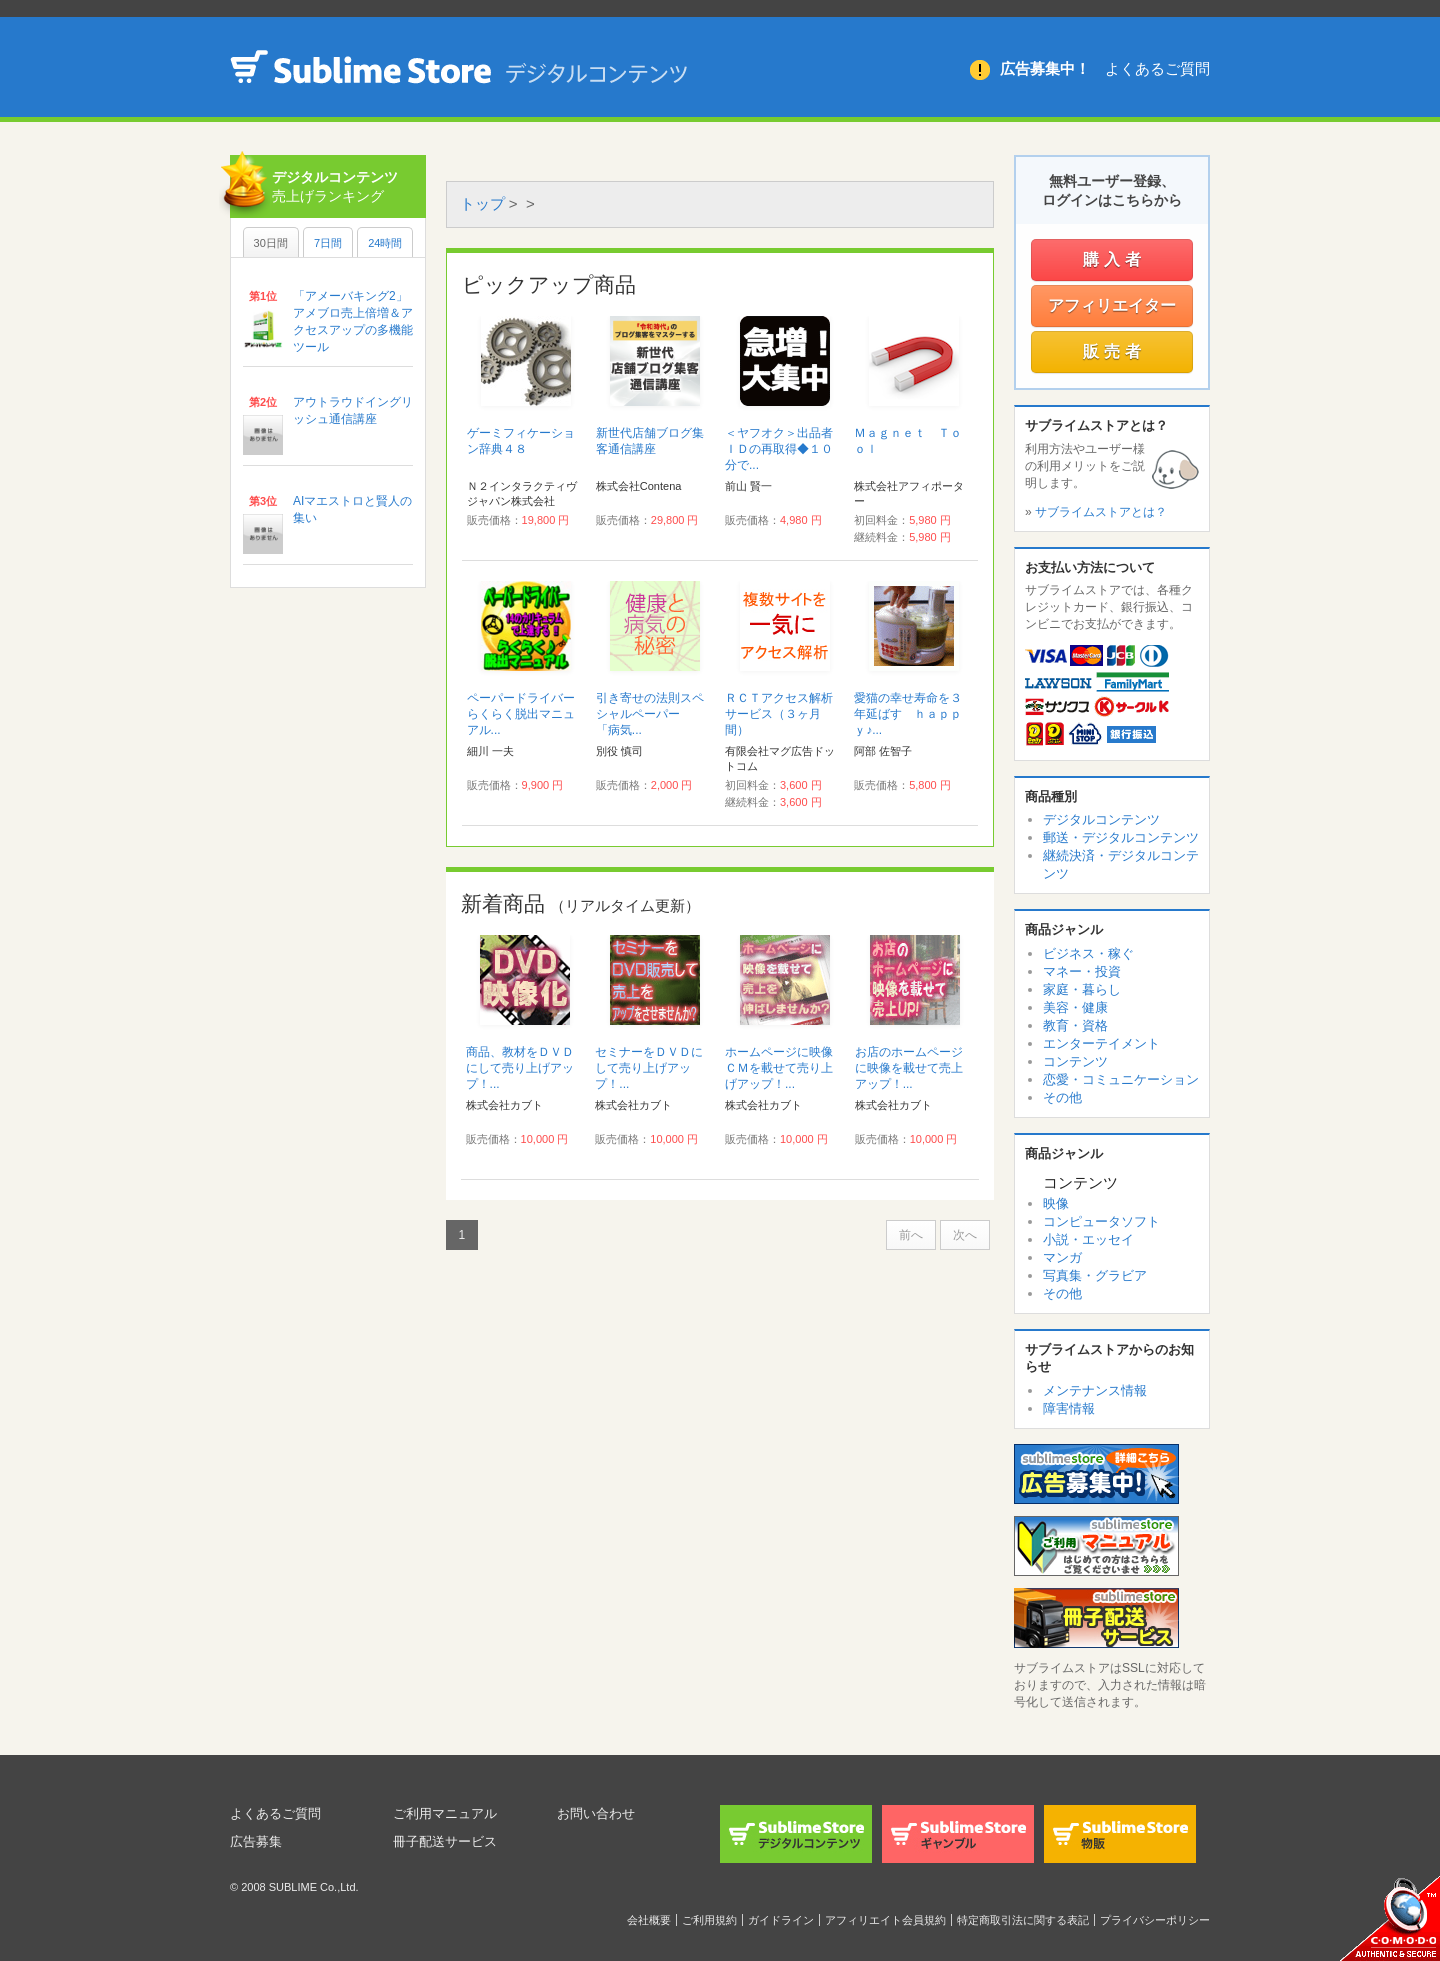 Image resolution: width=1440 pixels, height=1961 pixels. Describe the element at coordinates (650, 714) in the screenshot. I see `引き寄せの法則スペシャルペーパー 「病気...` at that location.